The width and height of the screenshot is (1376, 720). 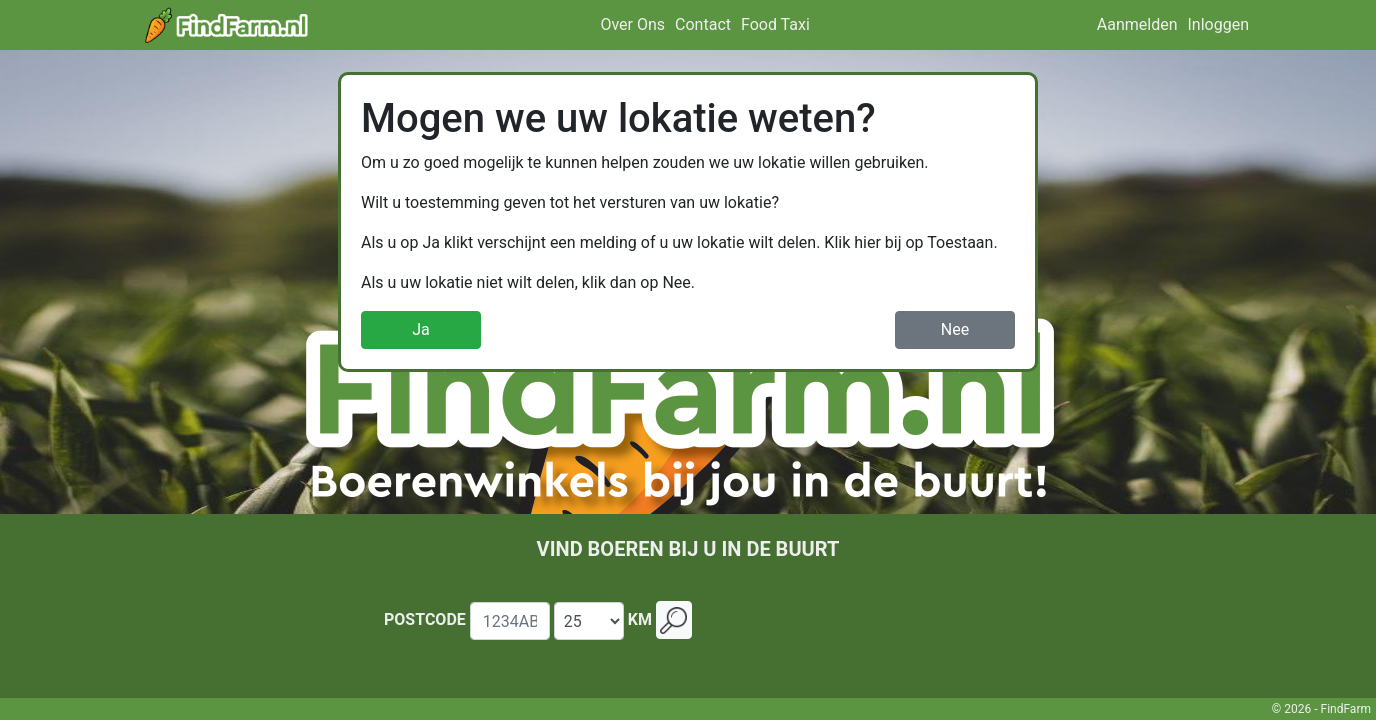 What do you see at coordinates (955, 329) in the screenshot?
I see `Nee` at bounding box center [955, 329].